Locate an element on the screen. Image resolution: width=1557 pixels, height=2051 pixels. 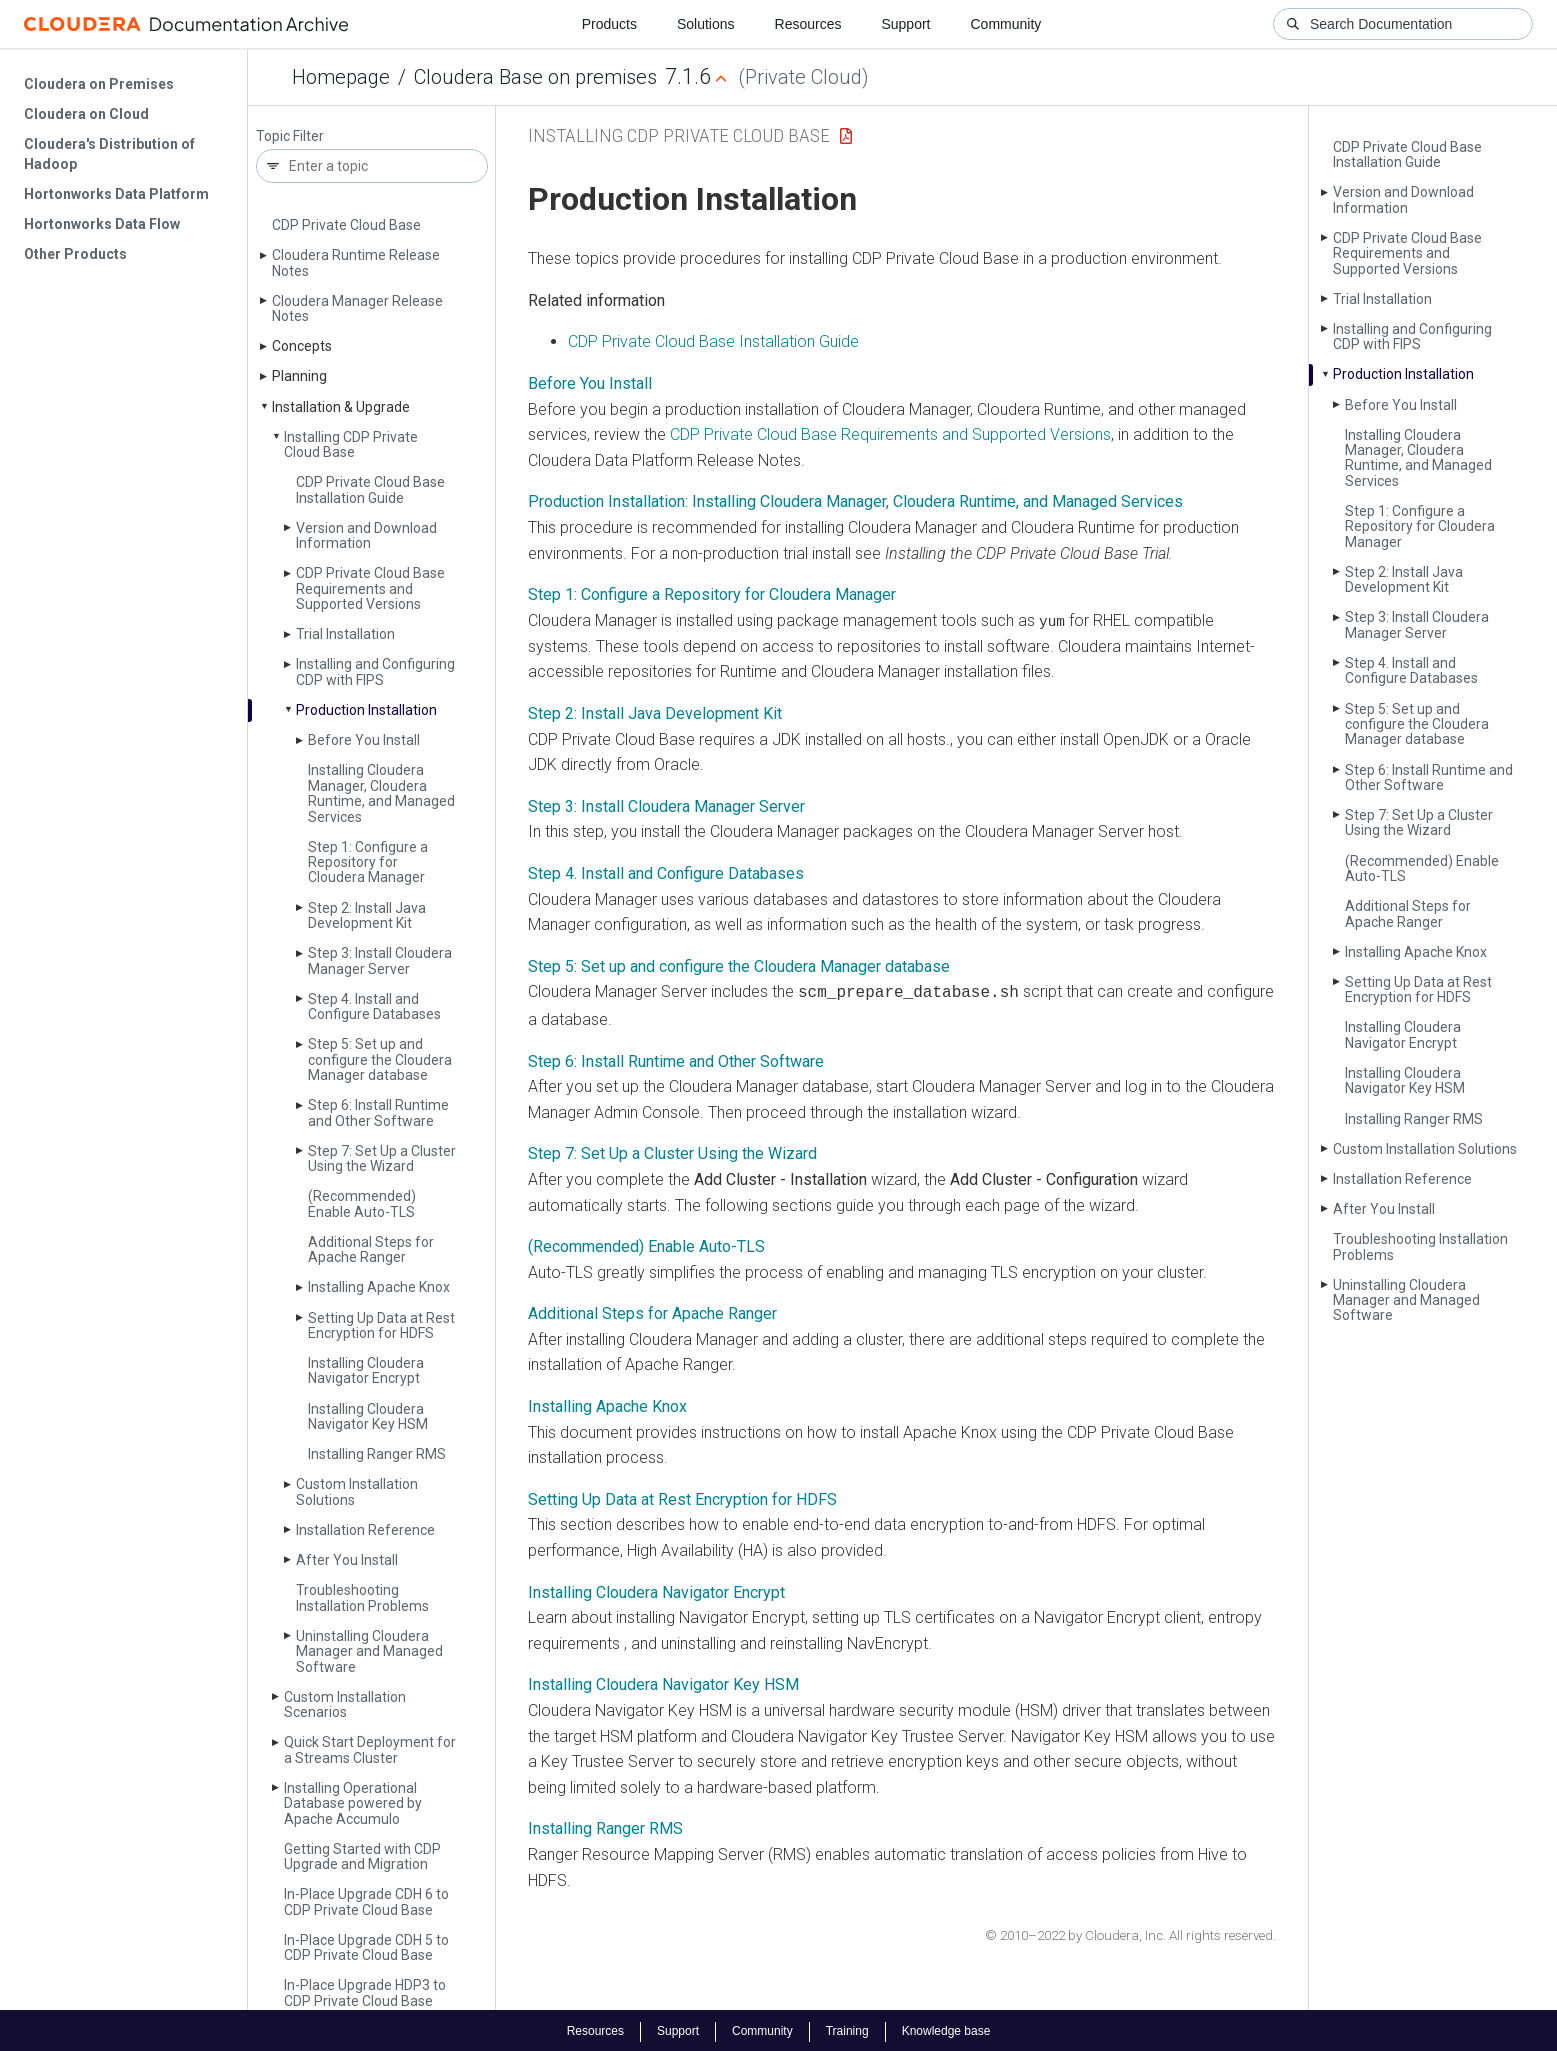
Installing CDP Private Cloud Base is located at coordinates (351, 444).